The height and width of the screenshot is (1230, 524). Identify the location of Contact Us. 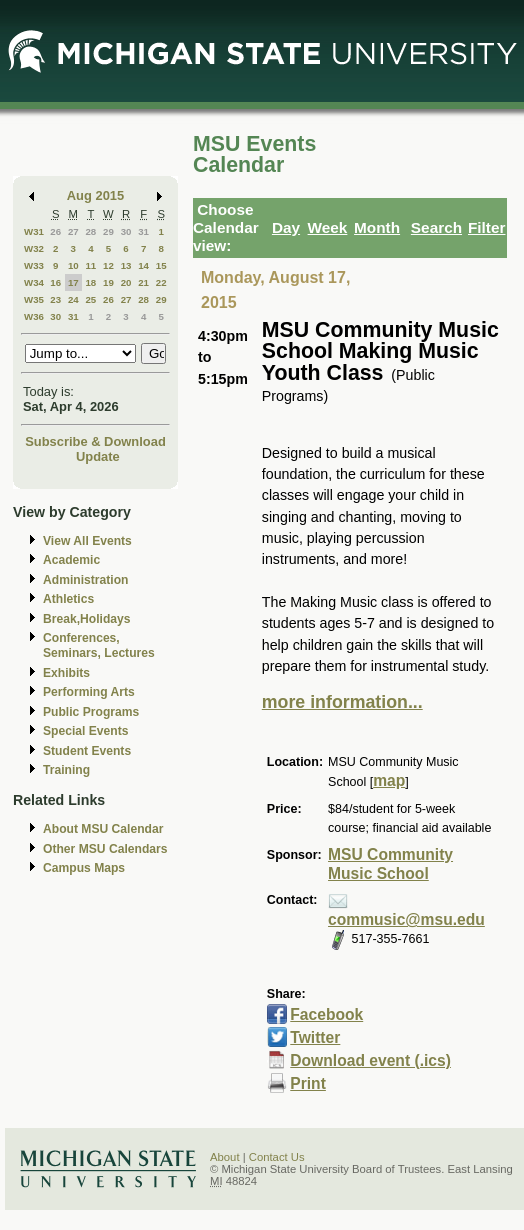
(277, 1157).